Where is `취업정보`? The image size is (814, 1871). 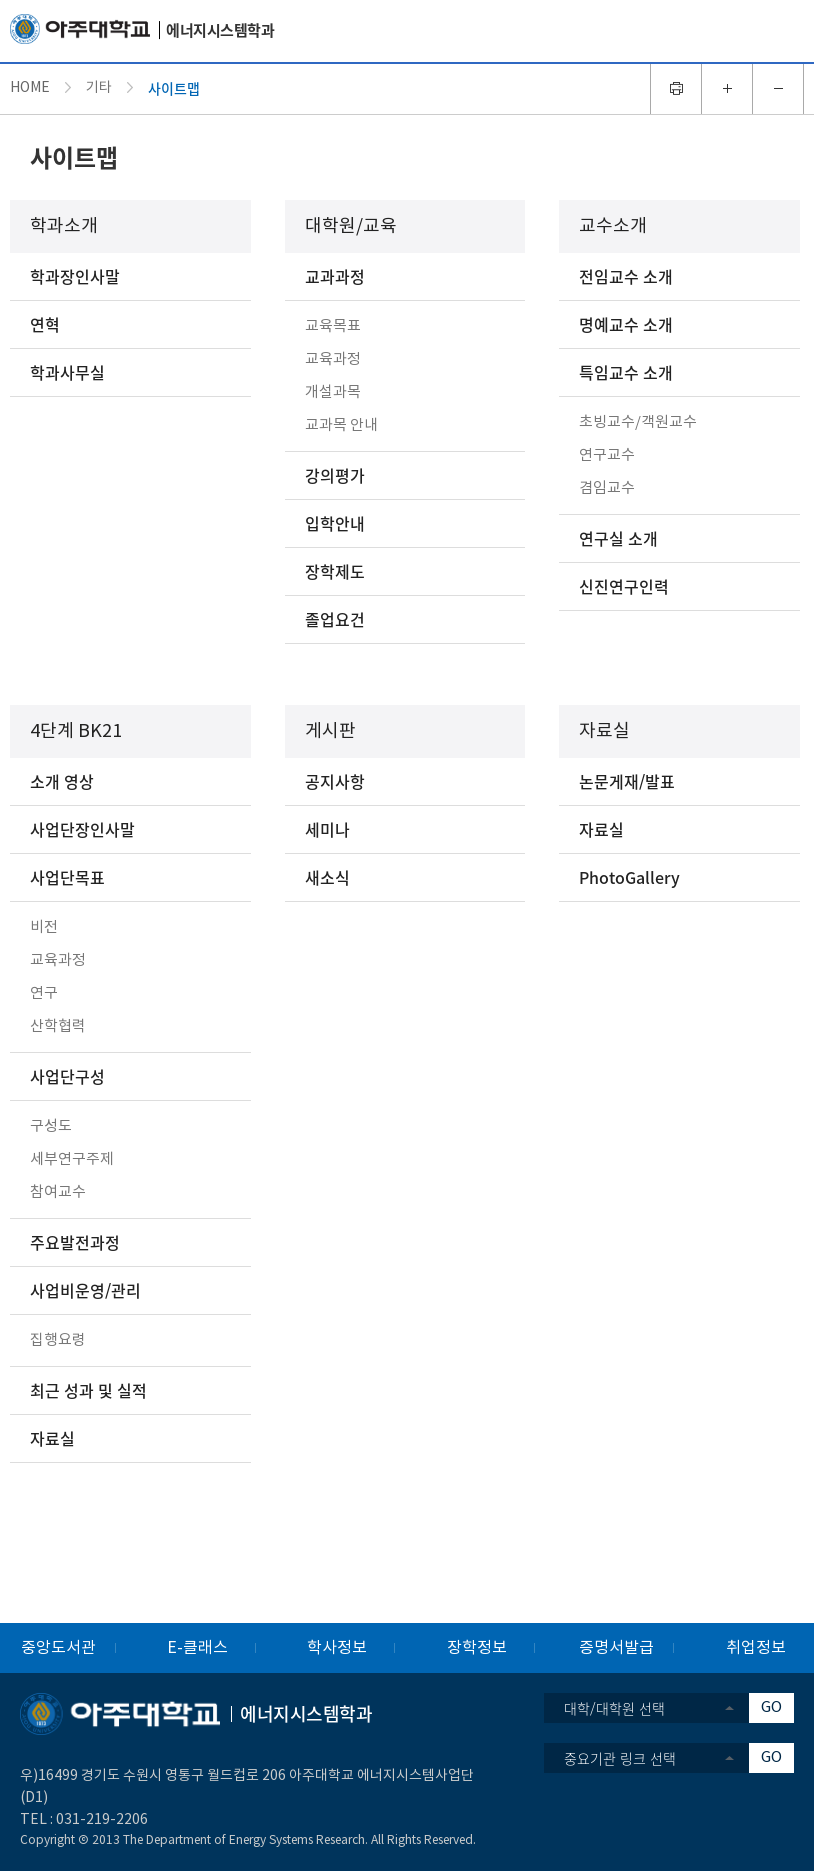 취업정보 is located at coordinates (756, 1648).